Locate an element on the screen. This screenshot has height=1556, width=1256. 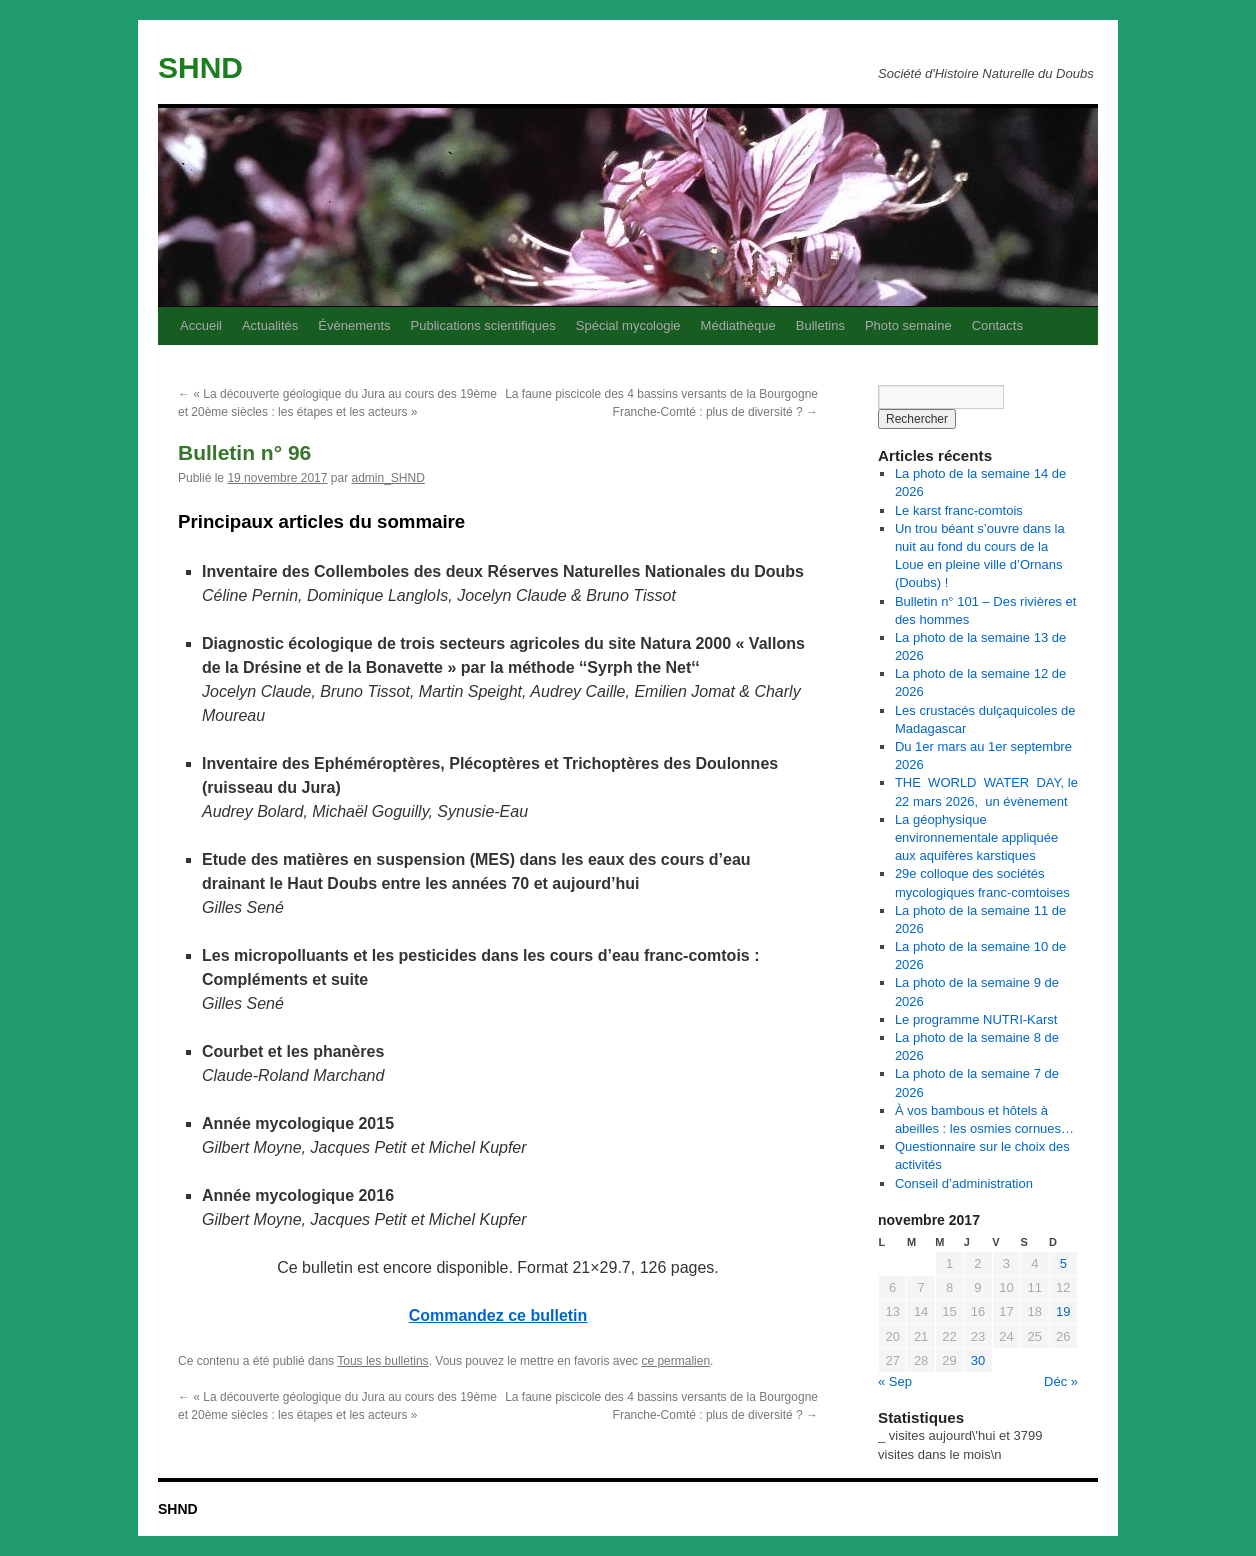
Photo semaine is located at coordinates (908, 325).